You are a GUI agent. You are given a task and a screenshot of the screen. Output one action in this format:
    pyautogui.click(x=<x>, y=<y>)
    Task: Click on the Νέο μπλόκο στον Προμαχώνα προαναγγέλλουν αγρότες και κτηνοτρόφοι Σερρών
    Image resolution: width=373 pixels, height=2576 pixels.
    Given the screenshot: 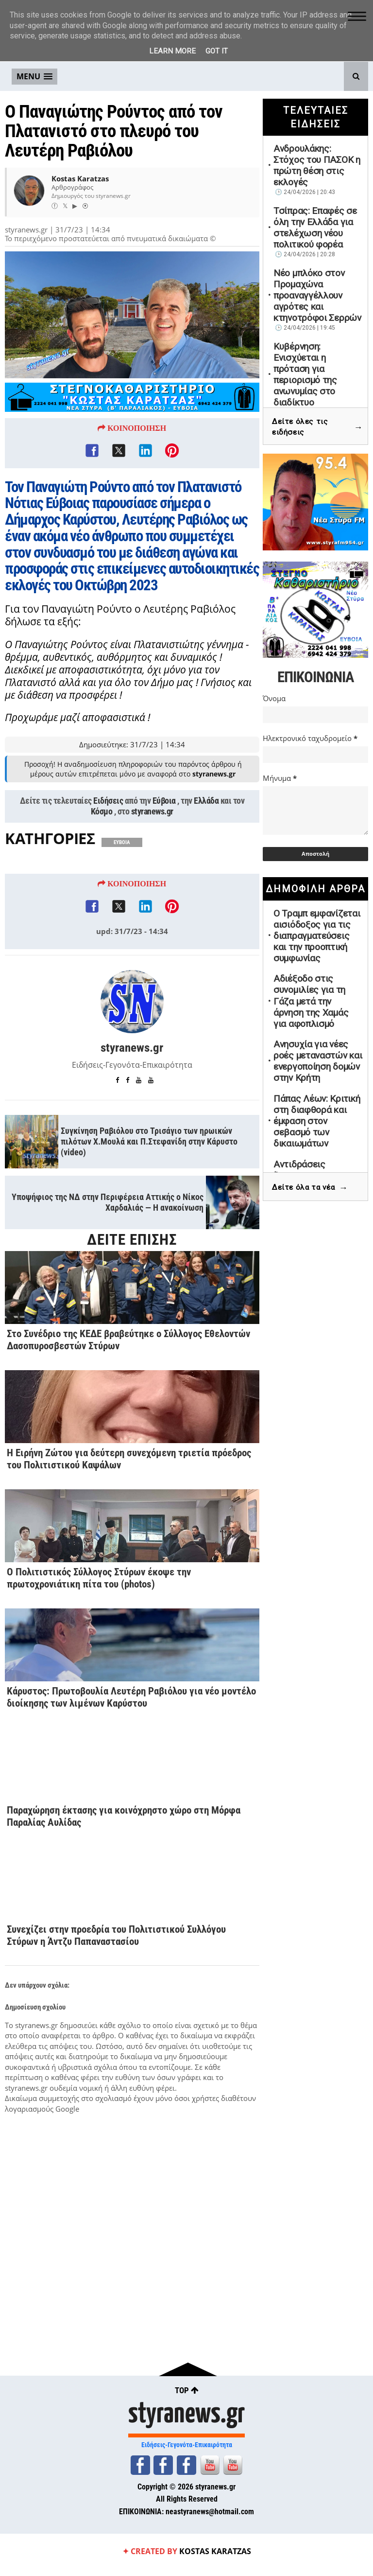 What is the action you would take?
    pyautogui.click(x=317, y=295)
    